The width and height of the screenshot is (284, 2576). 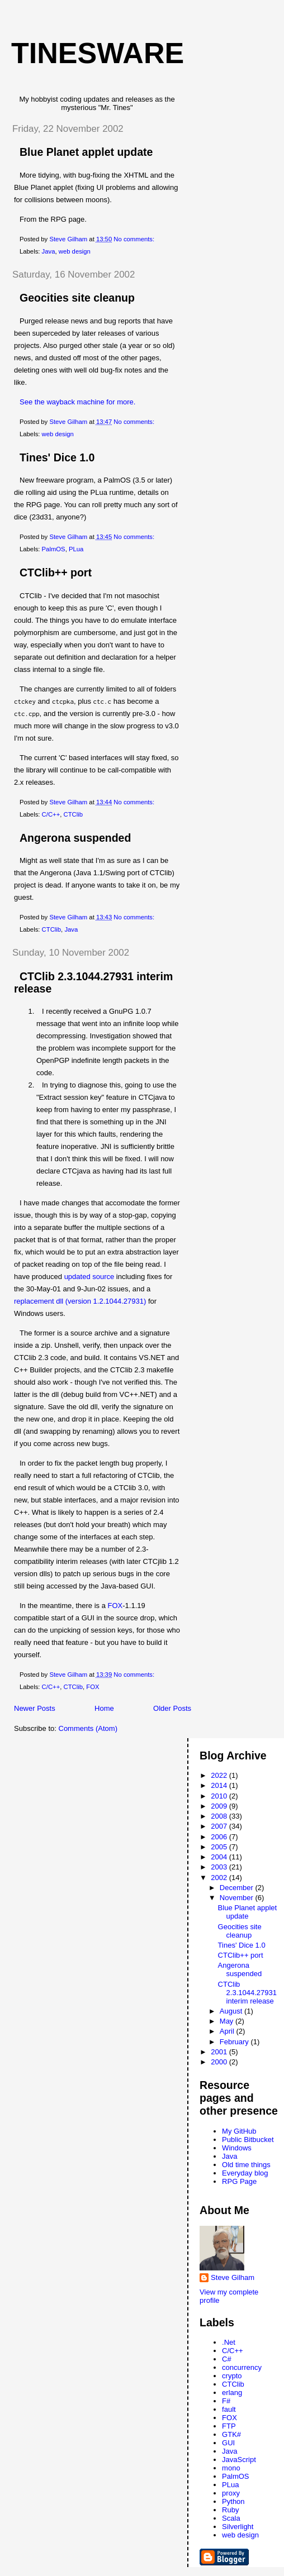 I want to click on Comments (Atom), so click(x=88, y=1728).